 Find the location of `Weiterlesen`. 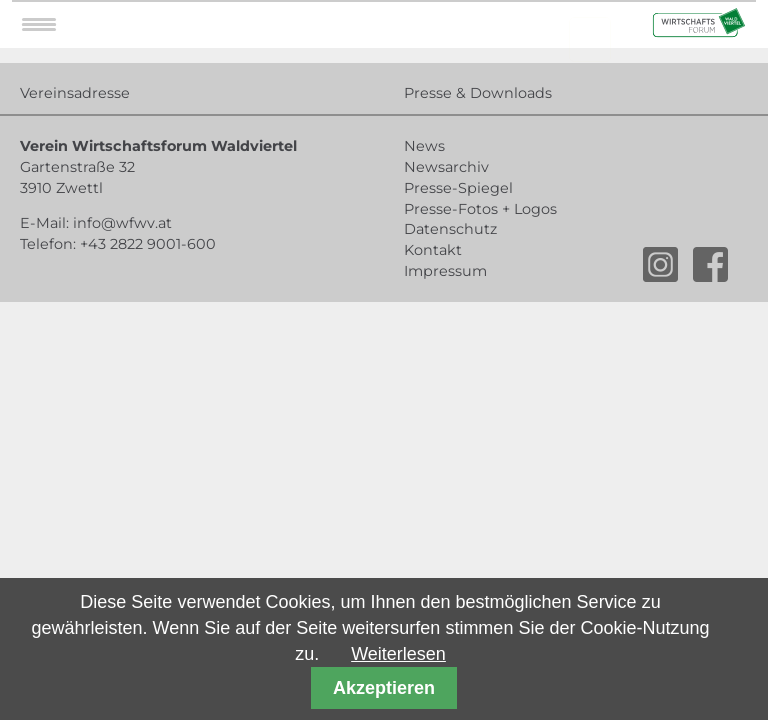

Weiterlesen is located at coordinates (398, 654).